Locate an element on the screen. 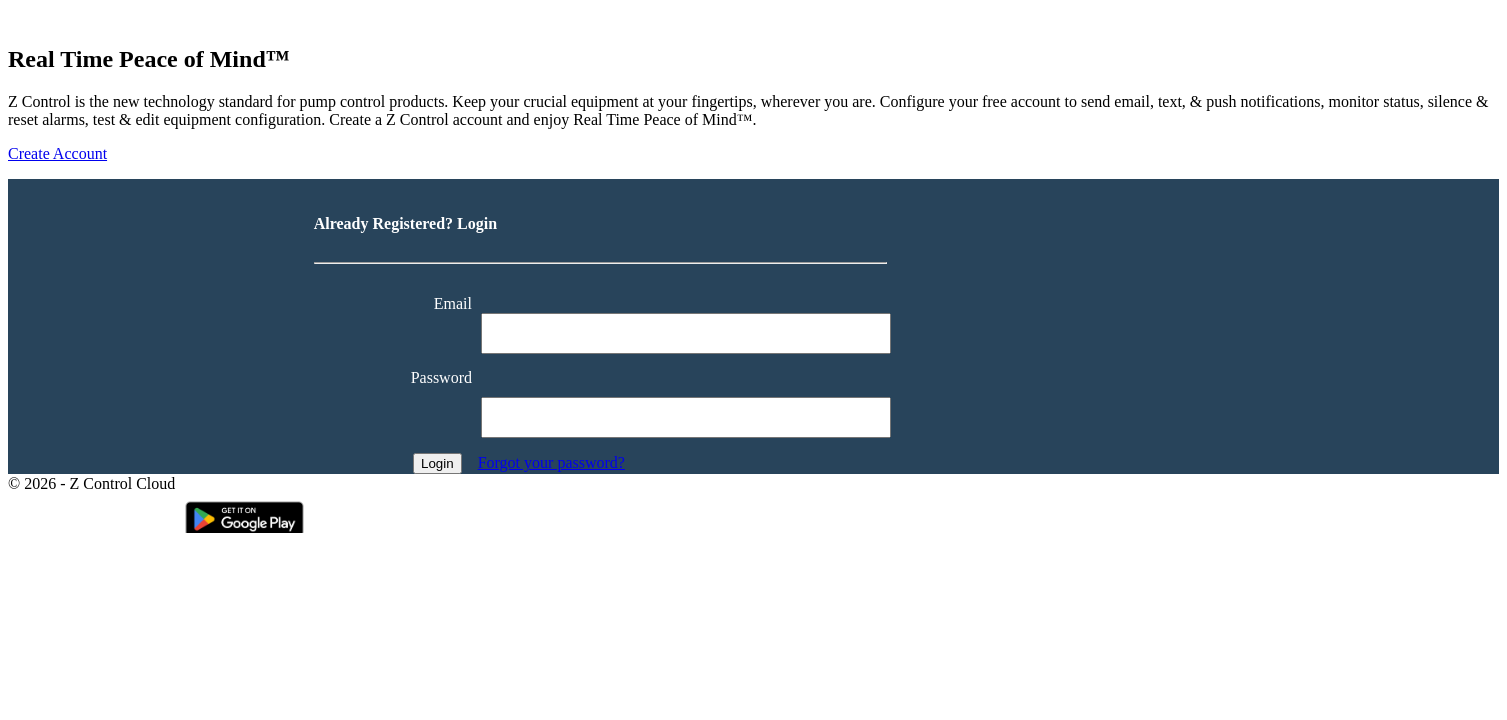 The height and width of the screenshot is (720, 1507). Create Account is located at coordinates (57, 153).